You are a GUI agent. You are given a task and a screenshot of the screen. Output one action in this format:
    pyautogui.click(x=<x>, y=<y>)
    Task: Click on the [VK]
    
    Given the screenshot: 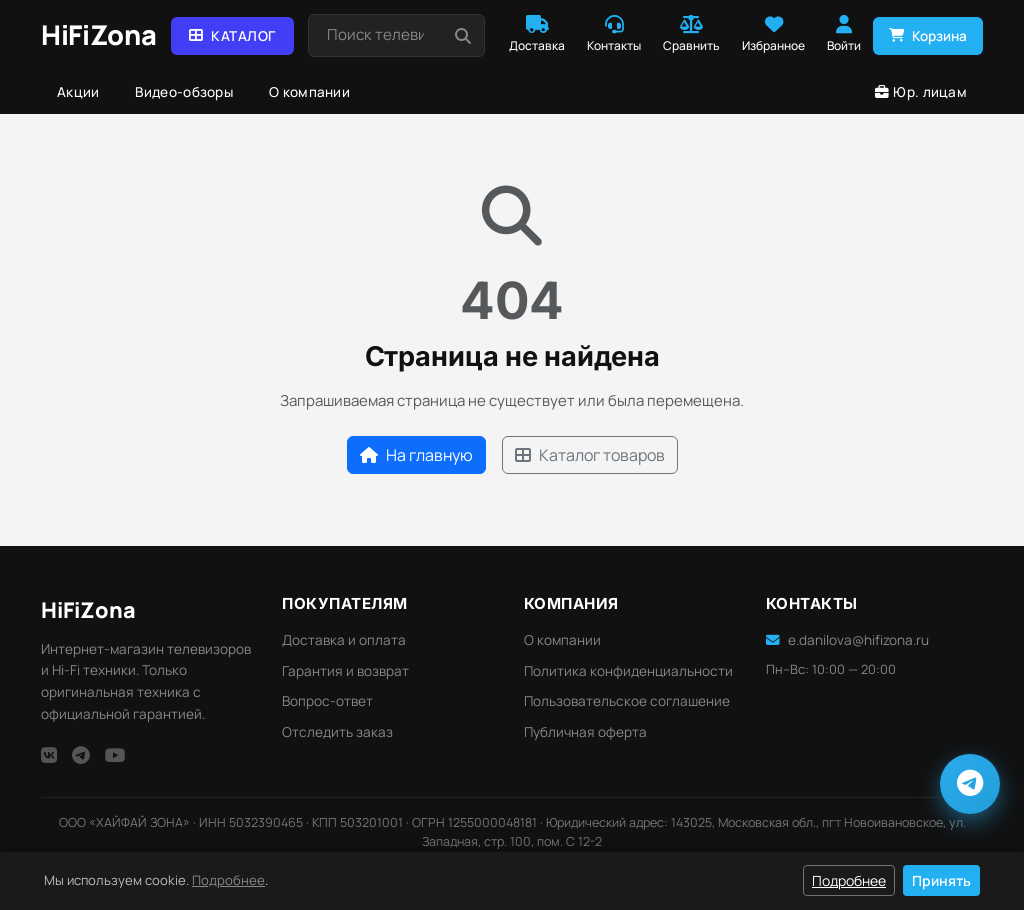 What is the action you would take?
    pyautogui.click(x=49, y=755)
    